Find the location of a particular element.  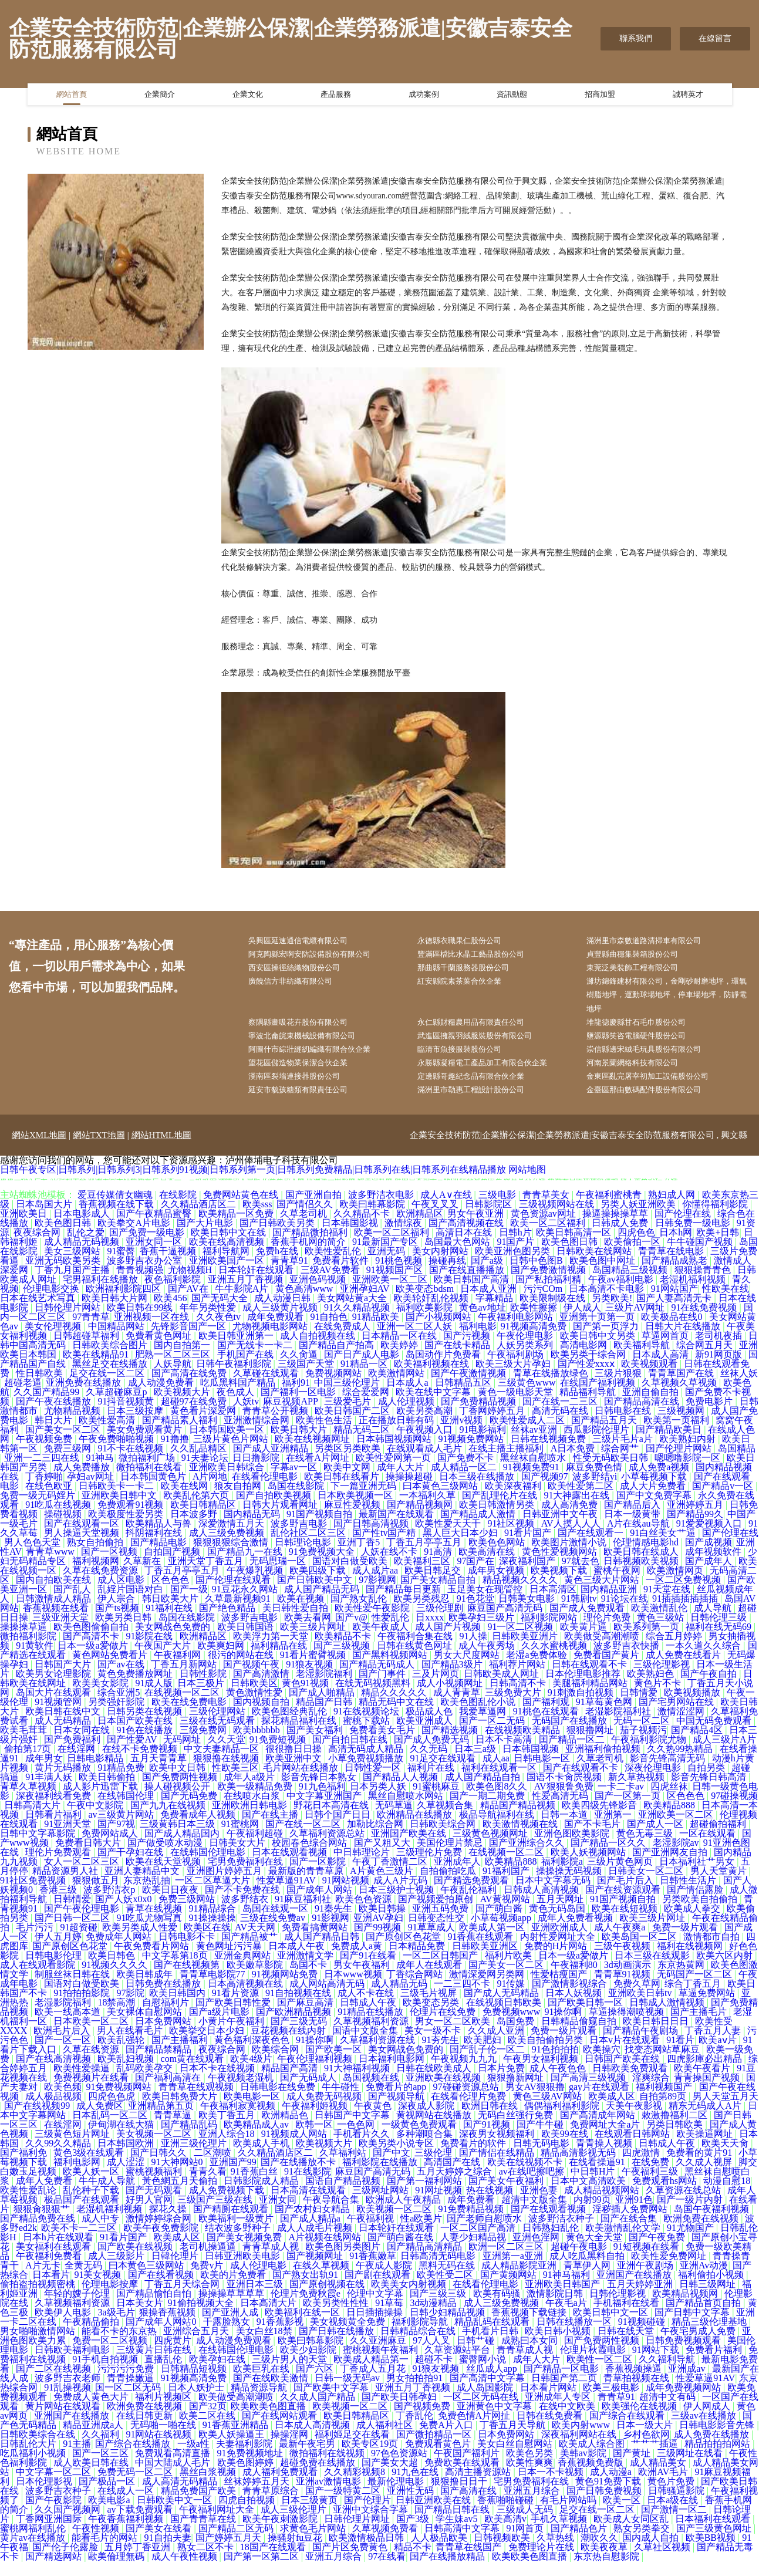

黄色无毒三级 is located at coordinates (645, 1848).